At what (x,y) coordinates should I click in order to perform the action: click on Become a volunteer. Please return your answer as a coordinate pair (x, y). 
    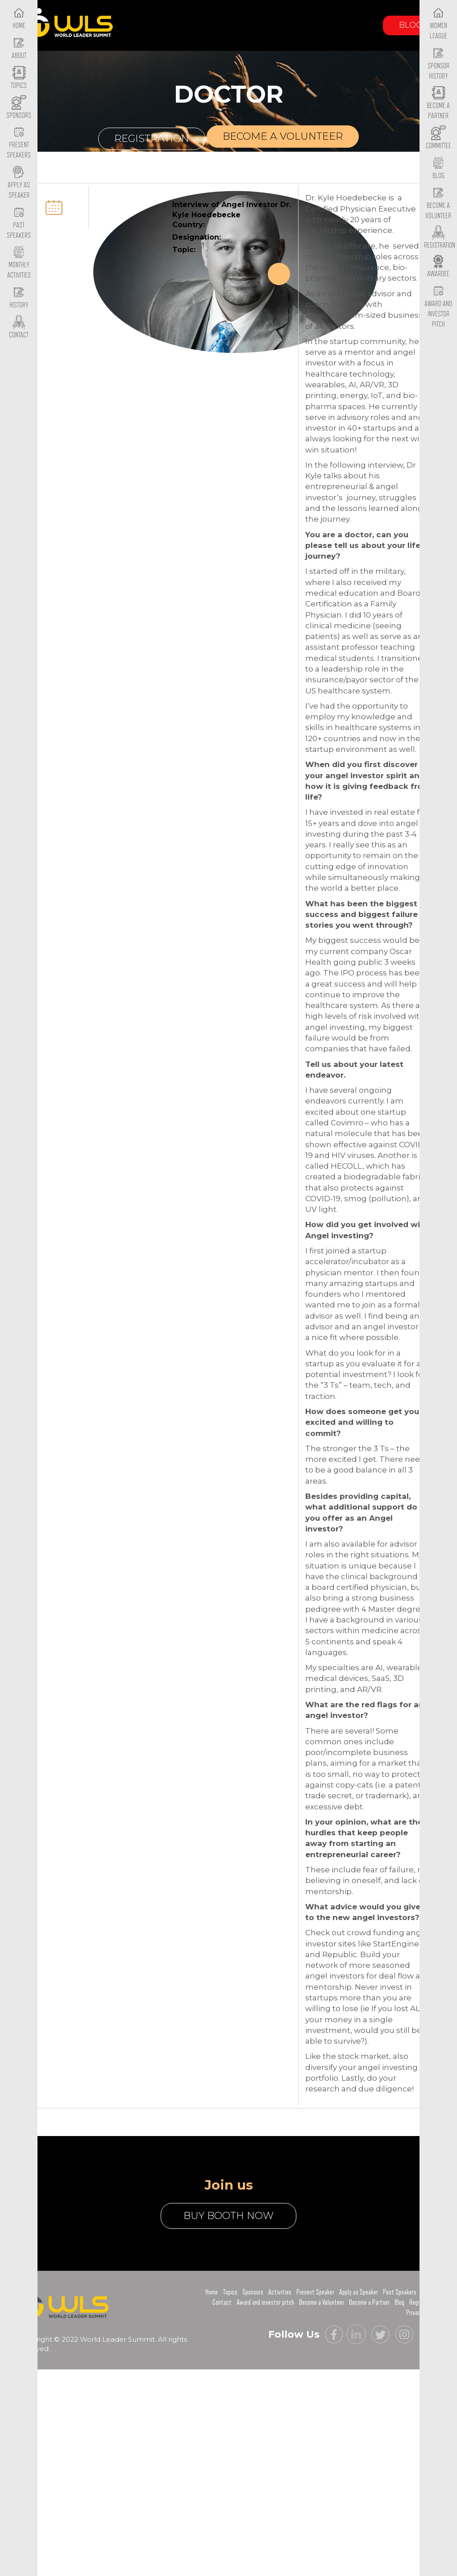
    Looking at the image, I should click on (283, 136).